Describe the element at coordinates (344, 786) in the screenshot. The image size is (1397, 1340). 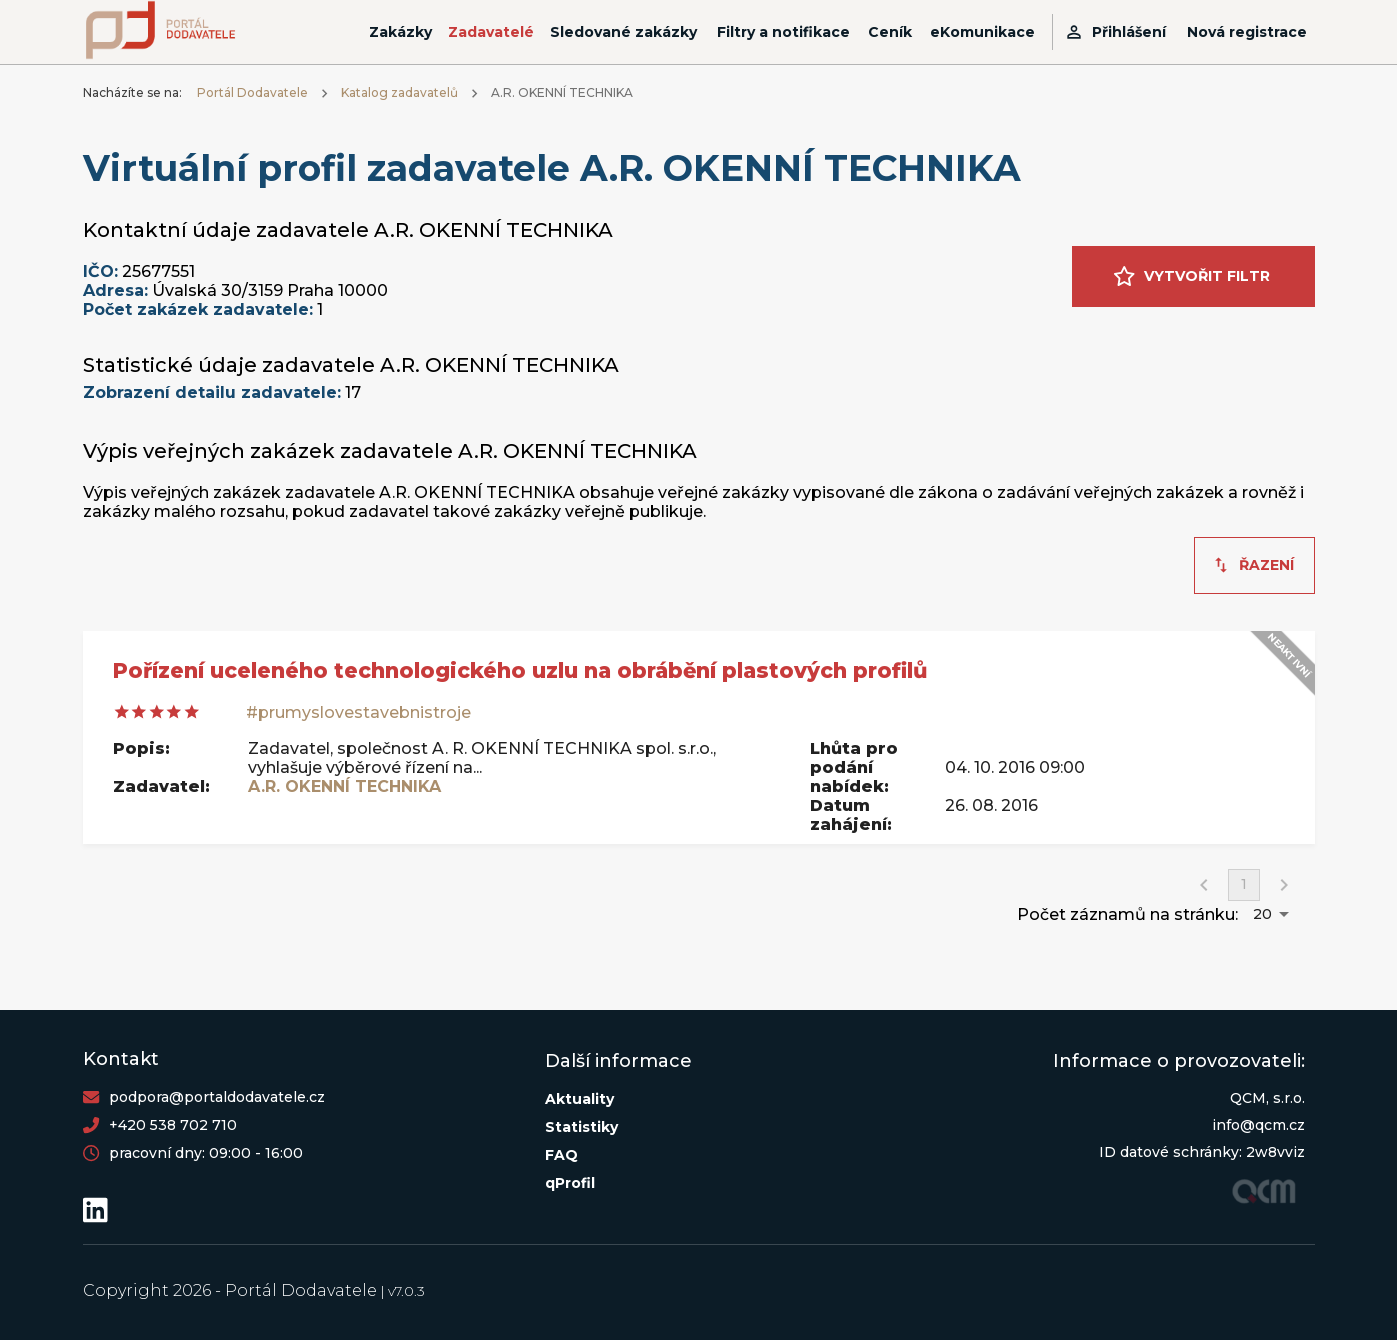
I see `A.R. OKENNÍ TECHNIKA` at that location.